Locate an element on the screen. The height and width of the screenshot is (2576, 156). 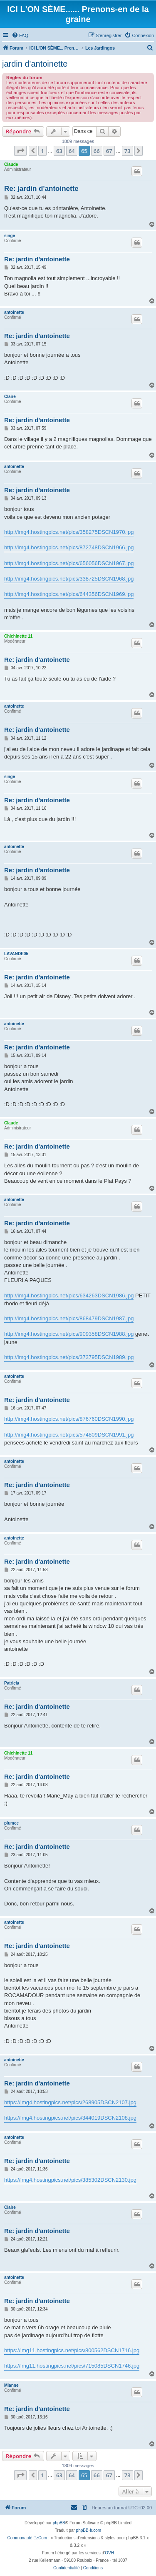
https://img4.hostingpics.net/pics/344019DSCN2108.jpg is located at coordinates (70, 2118).